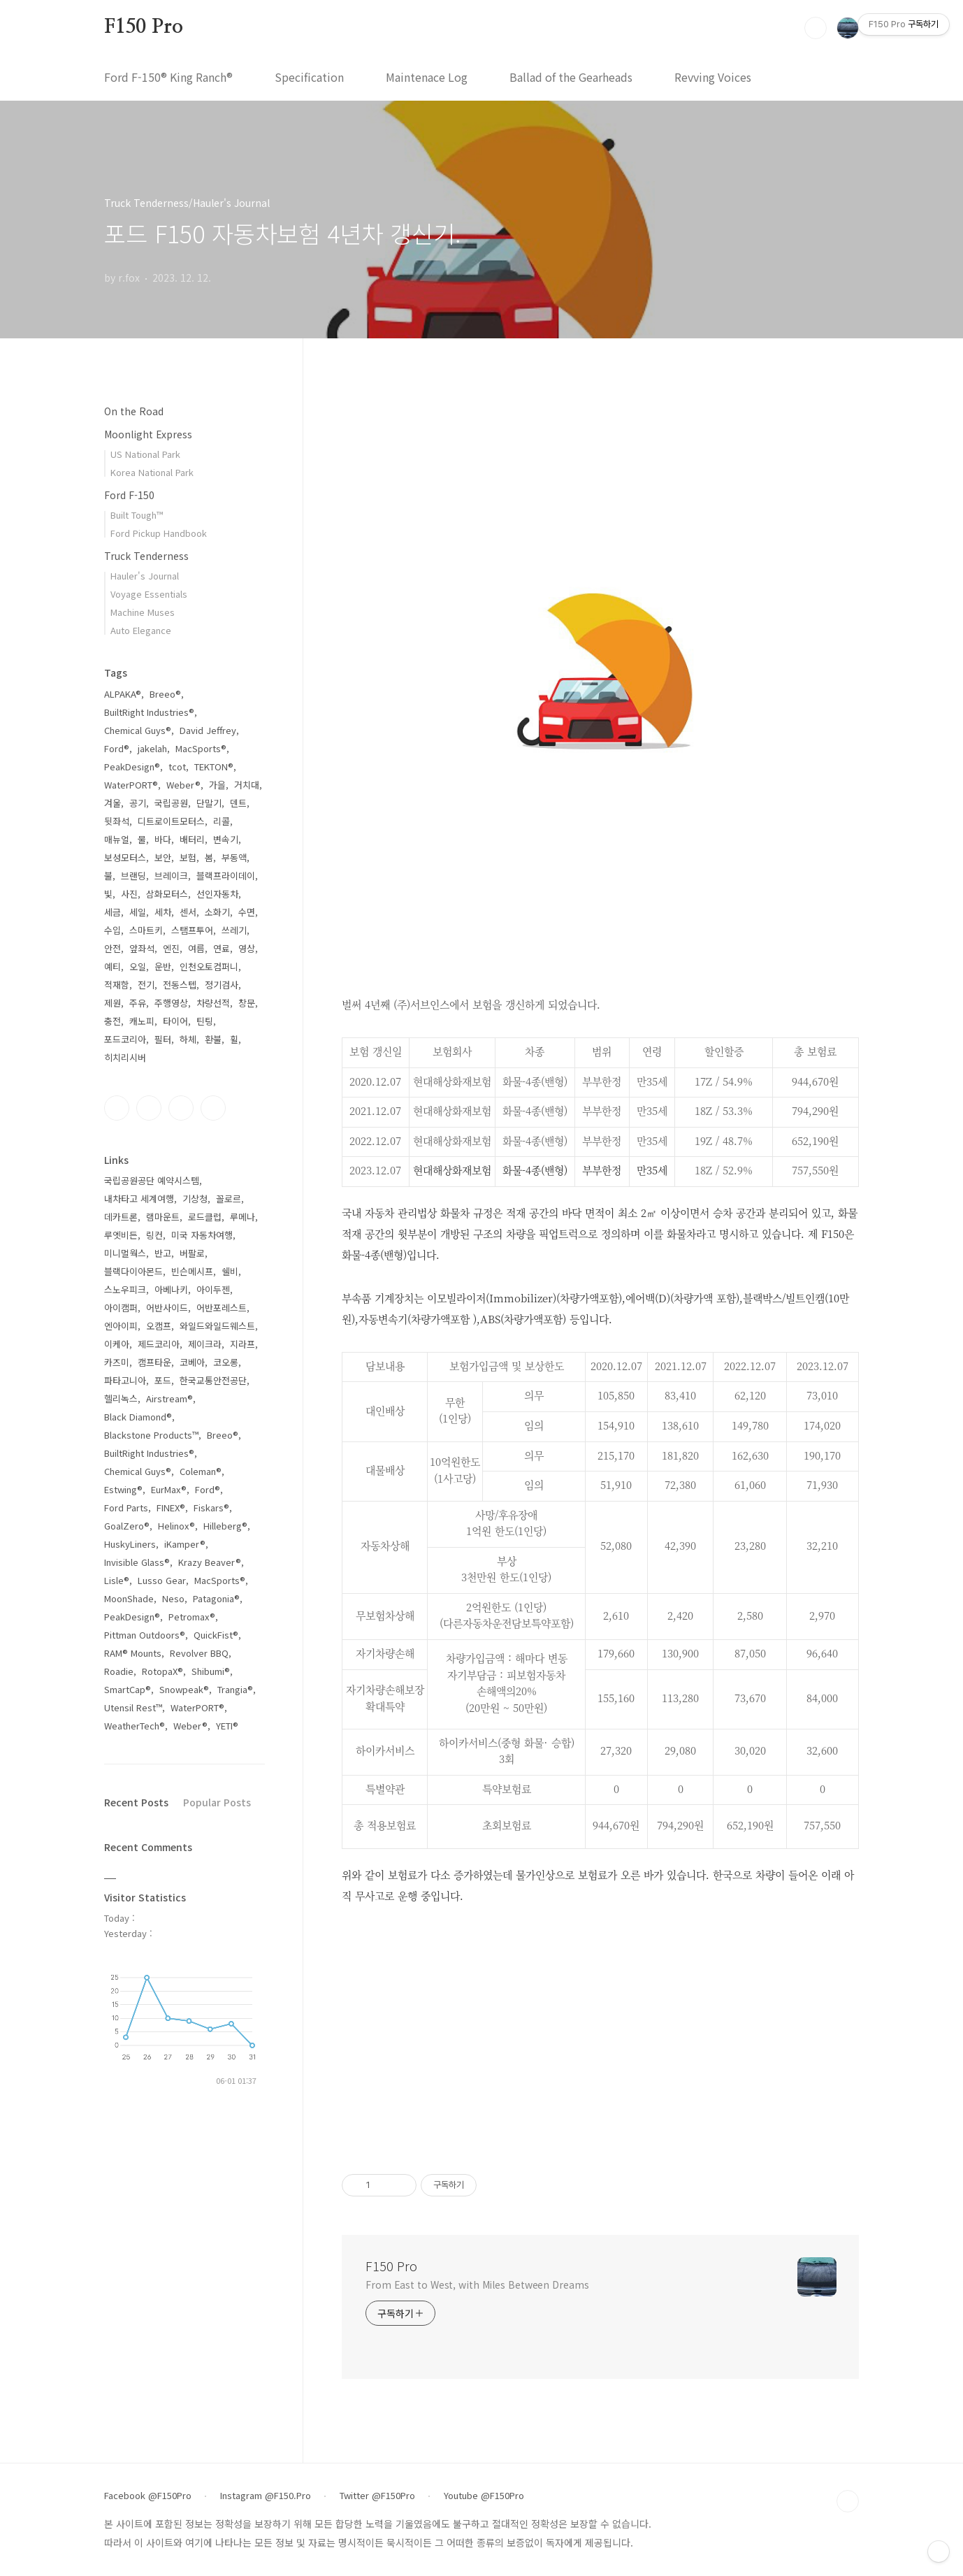 Image resolution: width=963 pixels, height=2576 pixels. I want to click on PeakDesign®, so click(132, 766).